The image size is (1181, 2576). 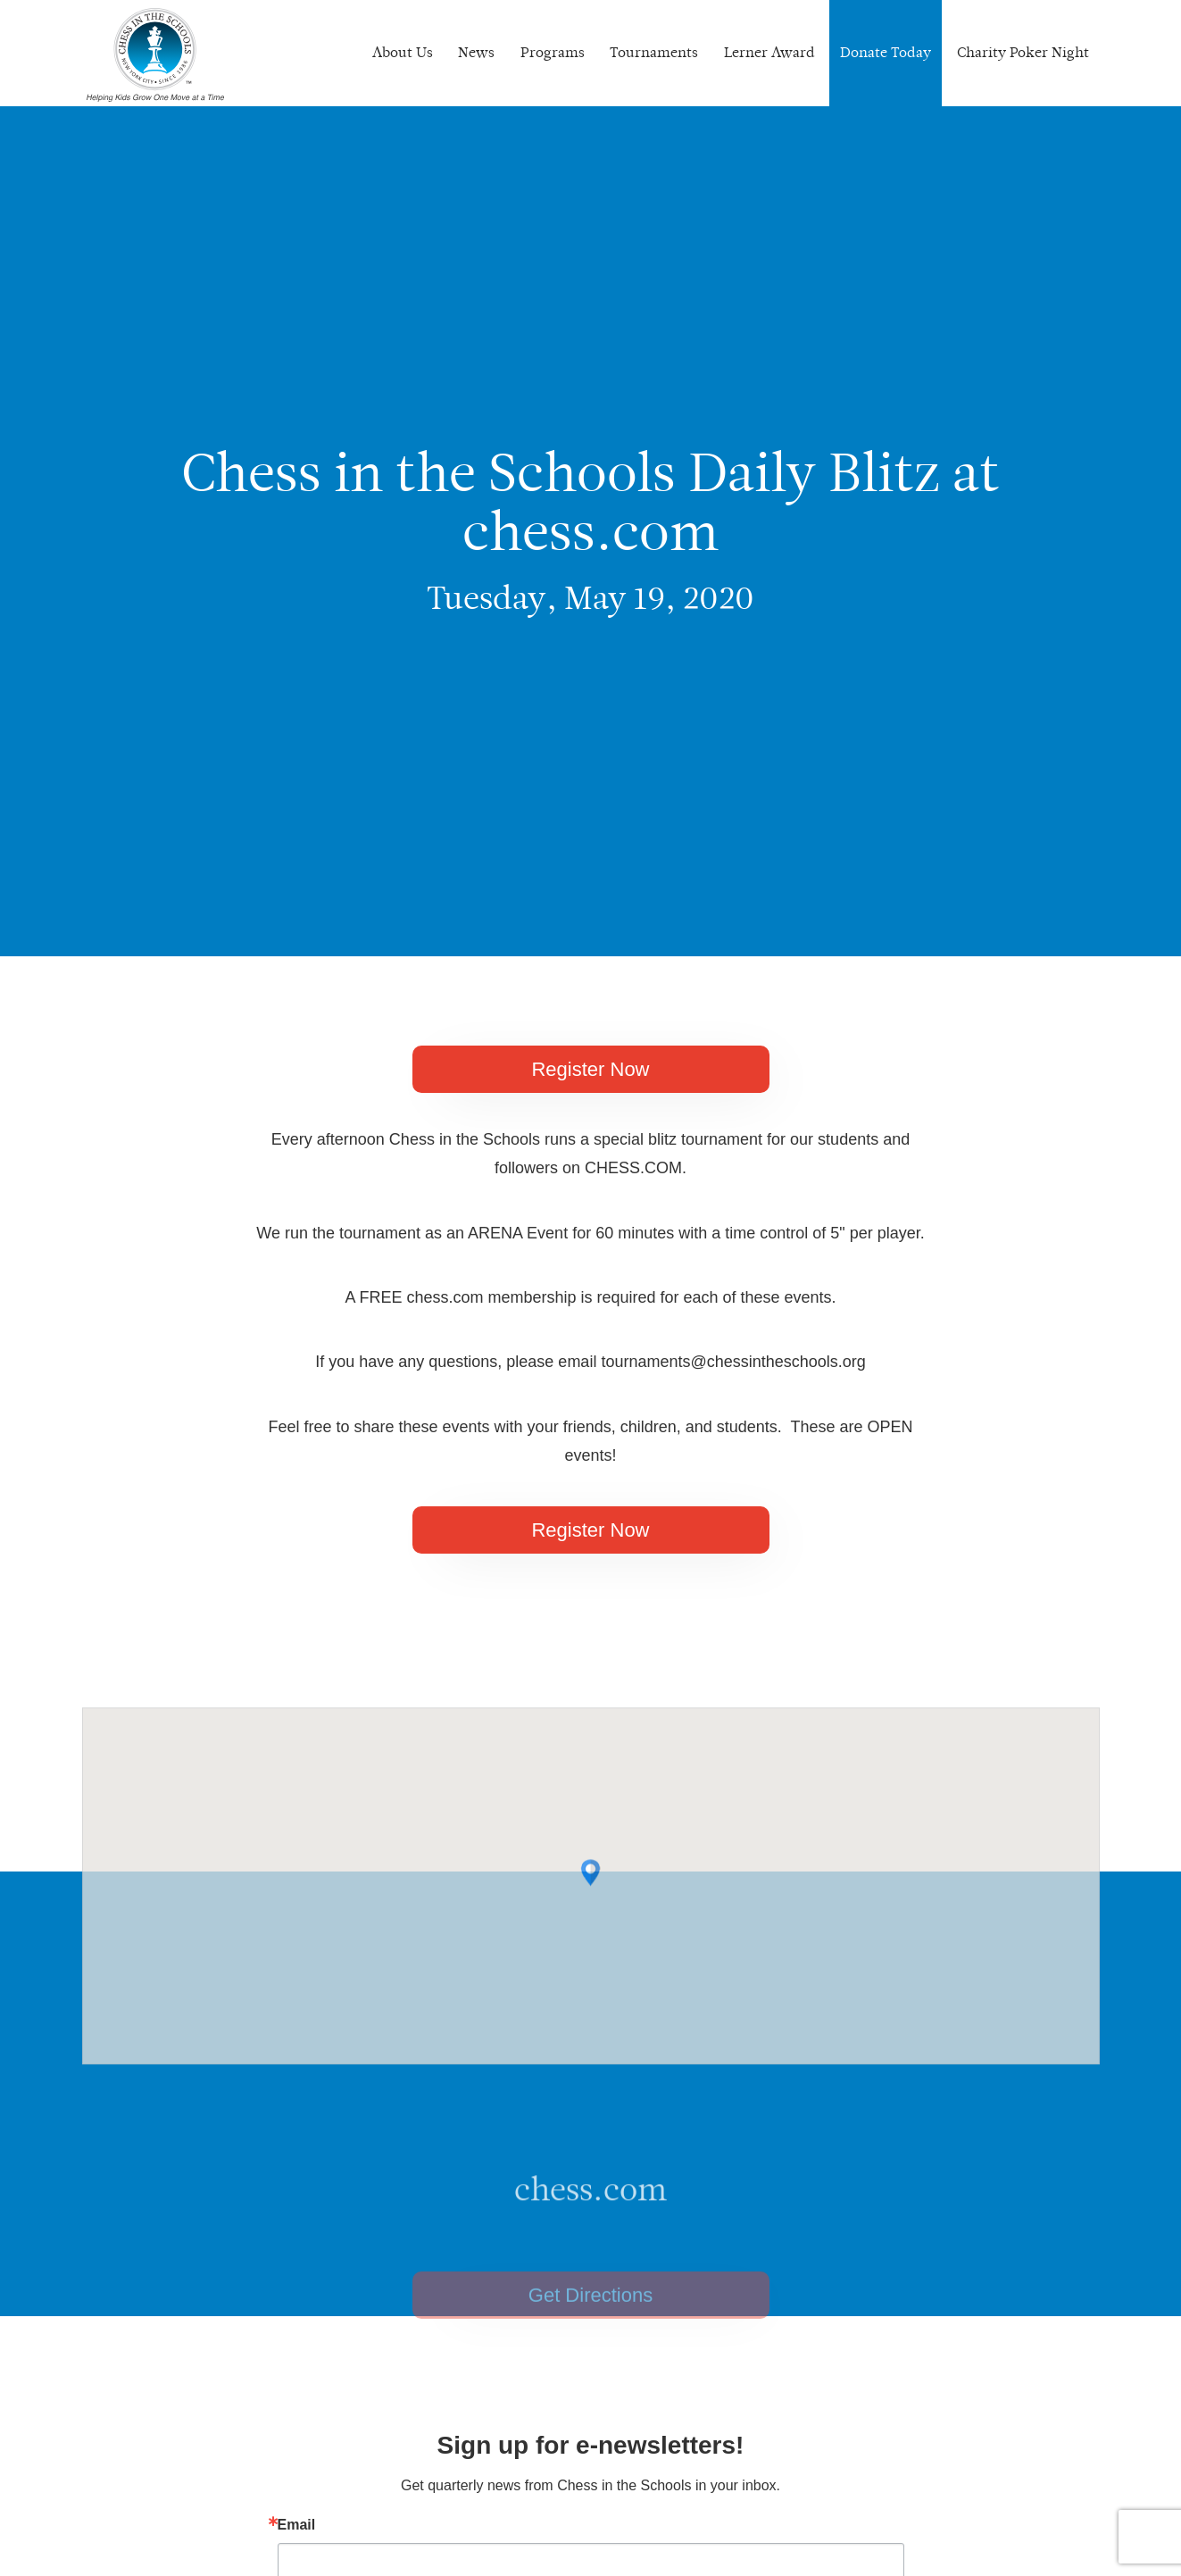 What do you see at coordinates (590, 2320) in the screenshot?
I see `Get Directions` at bounding box center [590, 2320].